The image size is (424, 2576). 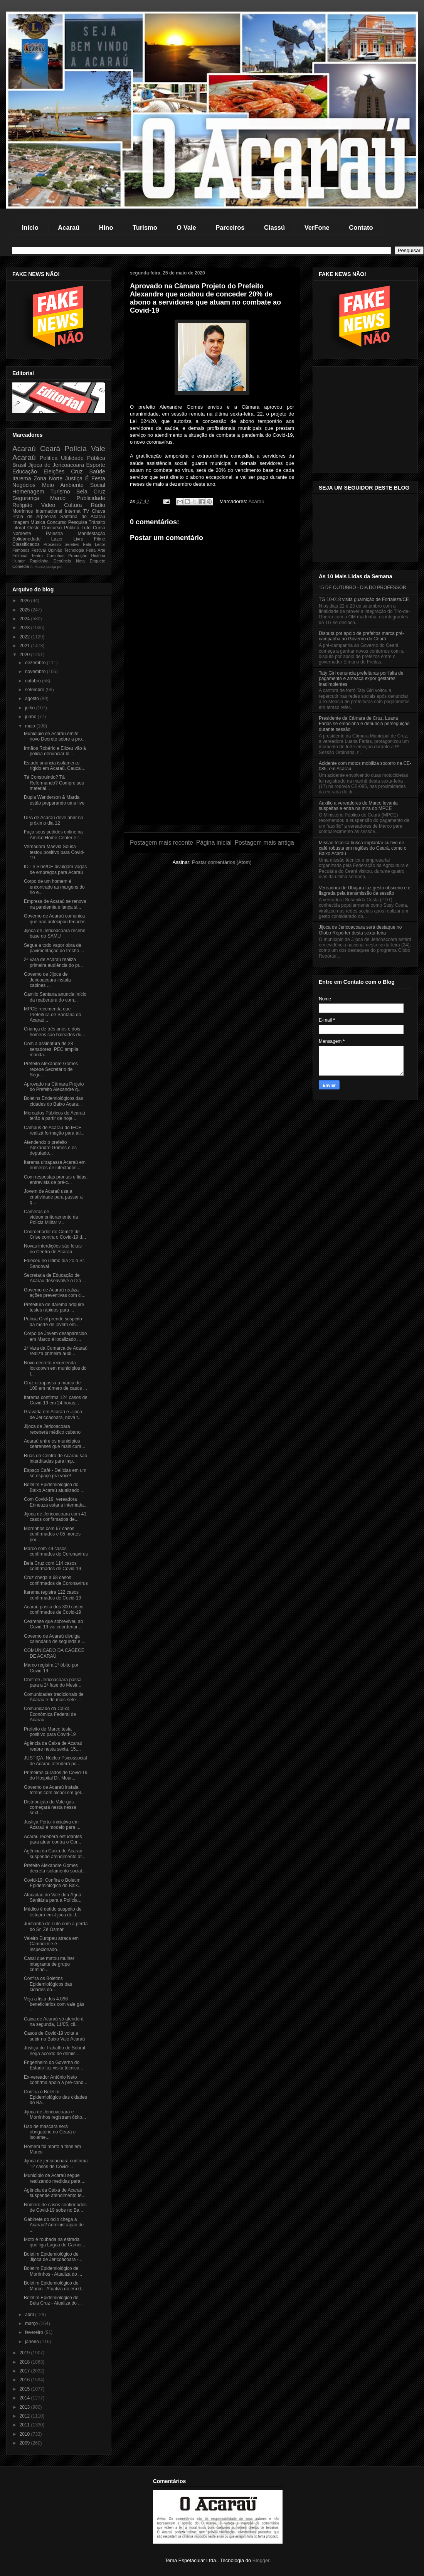 I want to click on Governo de Acaraú divulga calendário de segunda e ..., so click(x=55, y=1638).